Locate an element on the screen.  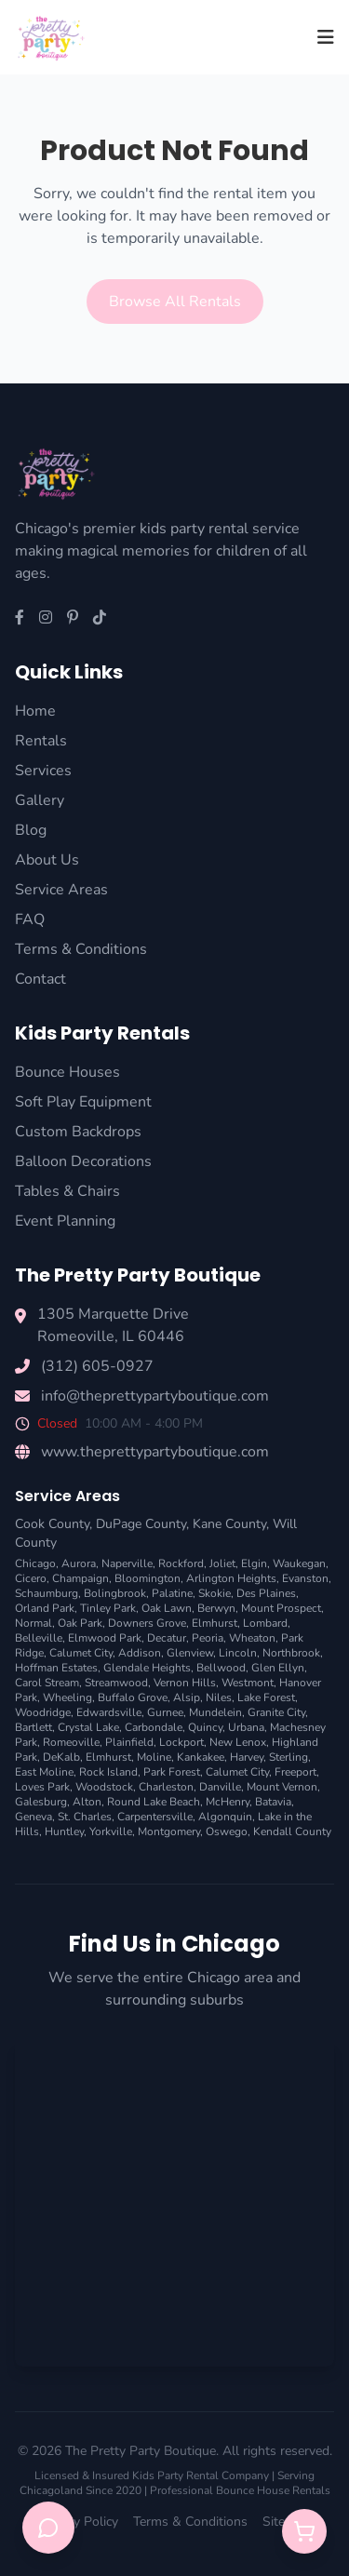
About Us is located at coordinates (47, 860).